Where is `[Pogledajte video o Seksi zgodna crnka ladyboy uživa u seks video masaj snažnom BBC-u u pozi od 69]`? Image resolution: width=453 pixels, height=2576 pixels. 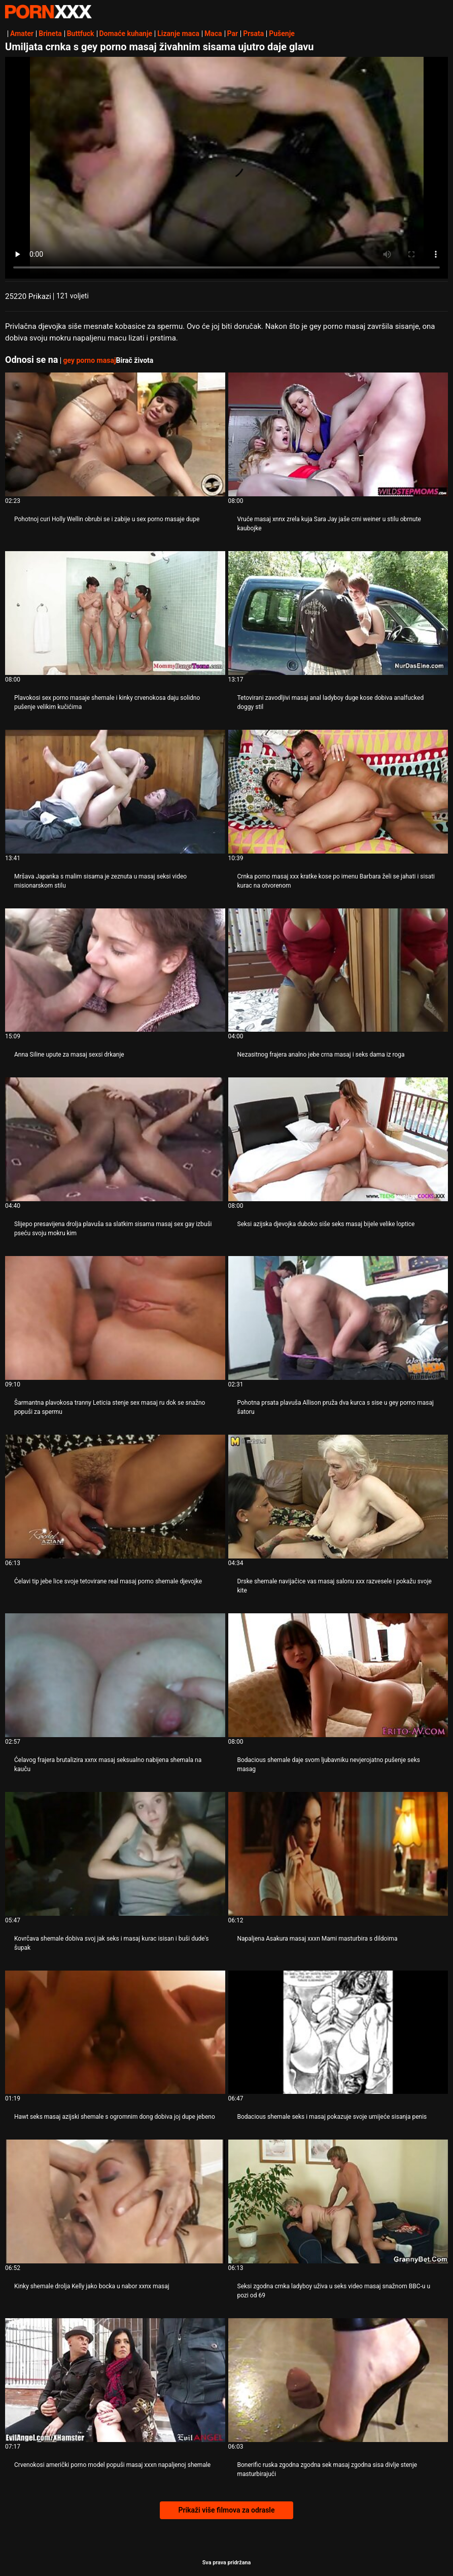 [Pogledajte video o Seksi zgodna crnka ladyboy uživa u seks video masaj snažnom BBC-u u pozi od 69] is located at coordinates (338, 2201).